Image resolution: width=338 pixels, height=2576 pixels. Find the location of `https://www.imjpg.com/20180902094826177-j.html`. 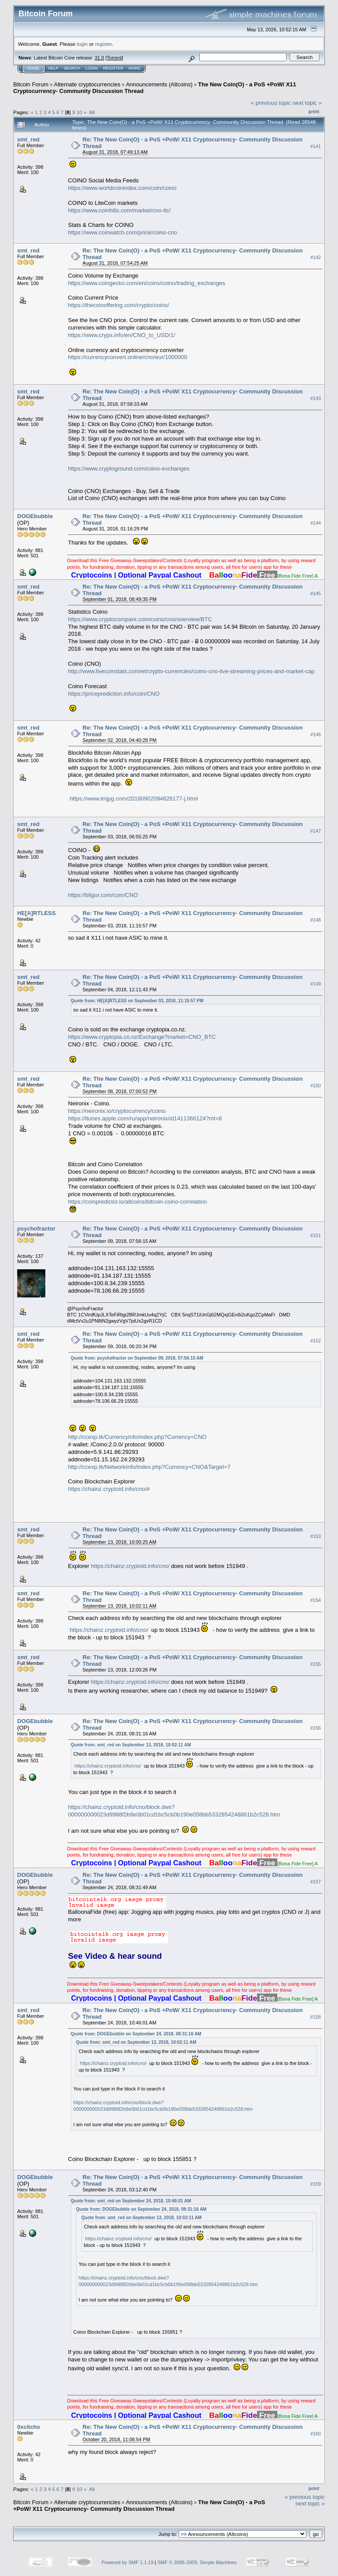

https://www.imjpg.com/20180902094826177-j.html is located at coordinates (134, 798).